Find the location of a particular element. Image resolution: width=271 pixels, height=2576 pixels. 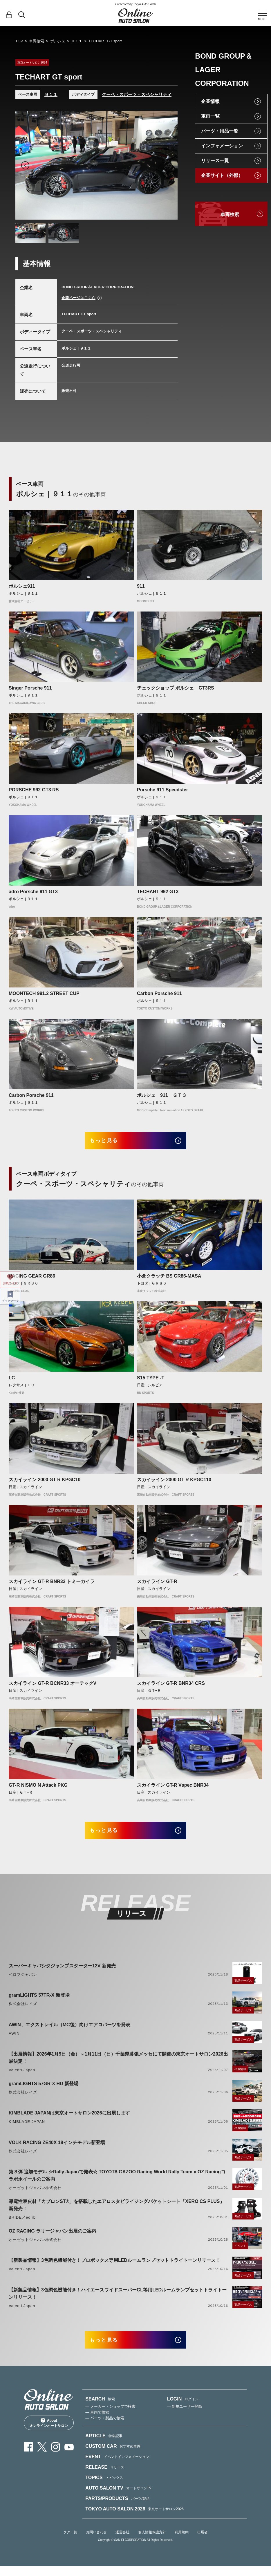

Next is located at coordinates (168, 165).